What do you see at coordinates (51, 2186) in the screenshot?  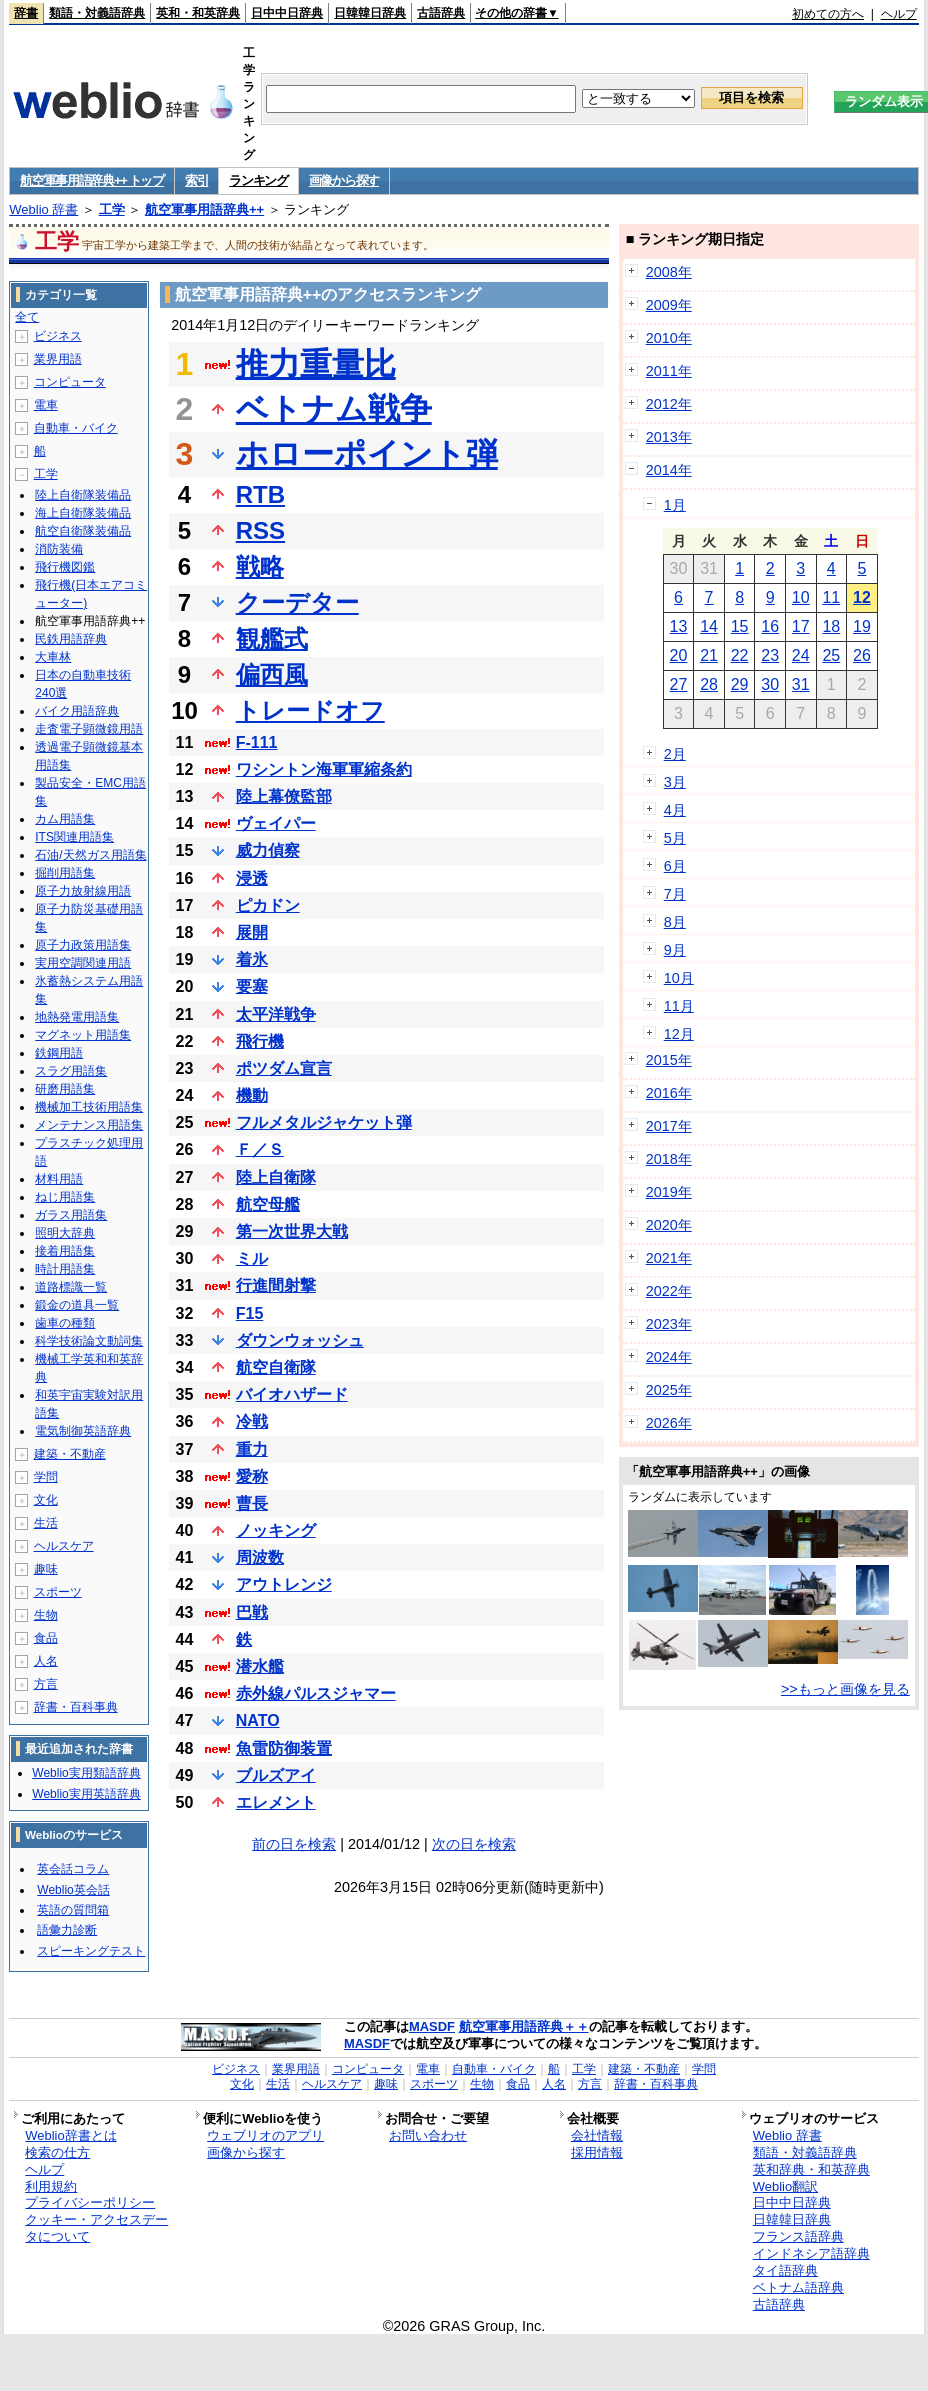 I see `利用規約` at bounding box center [51, 2186].